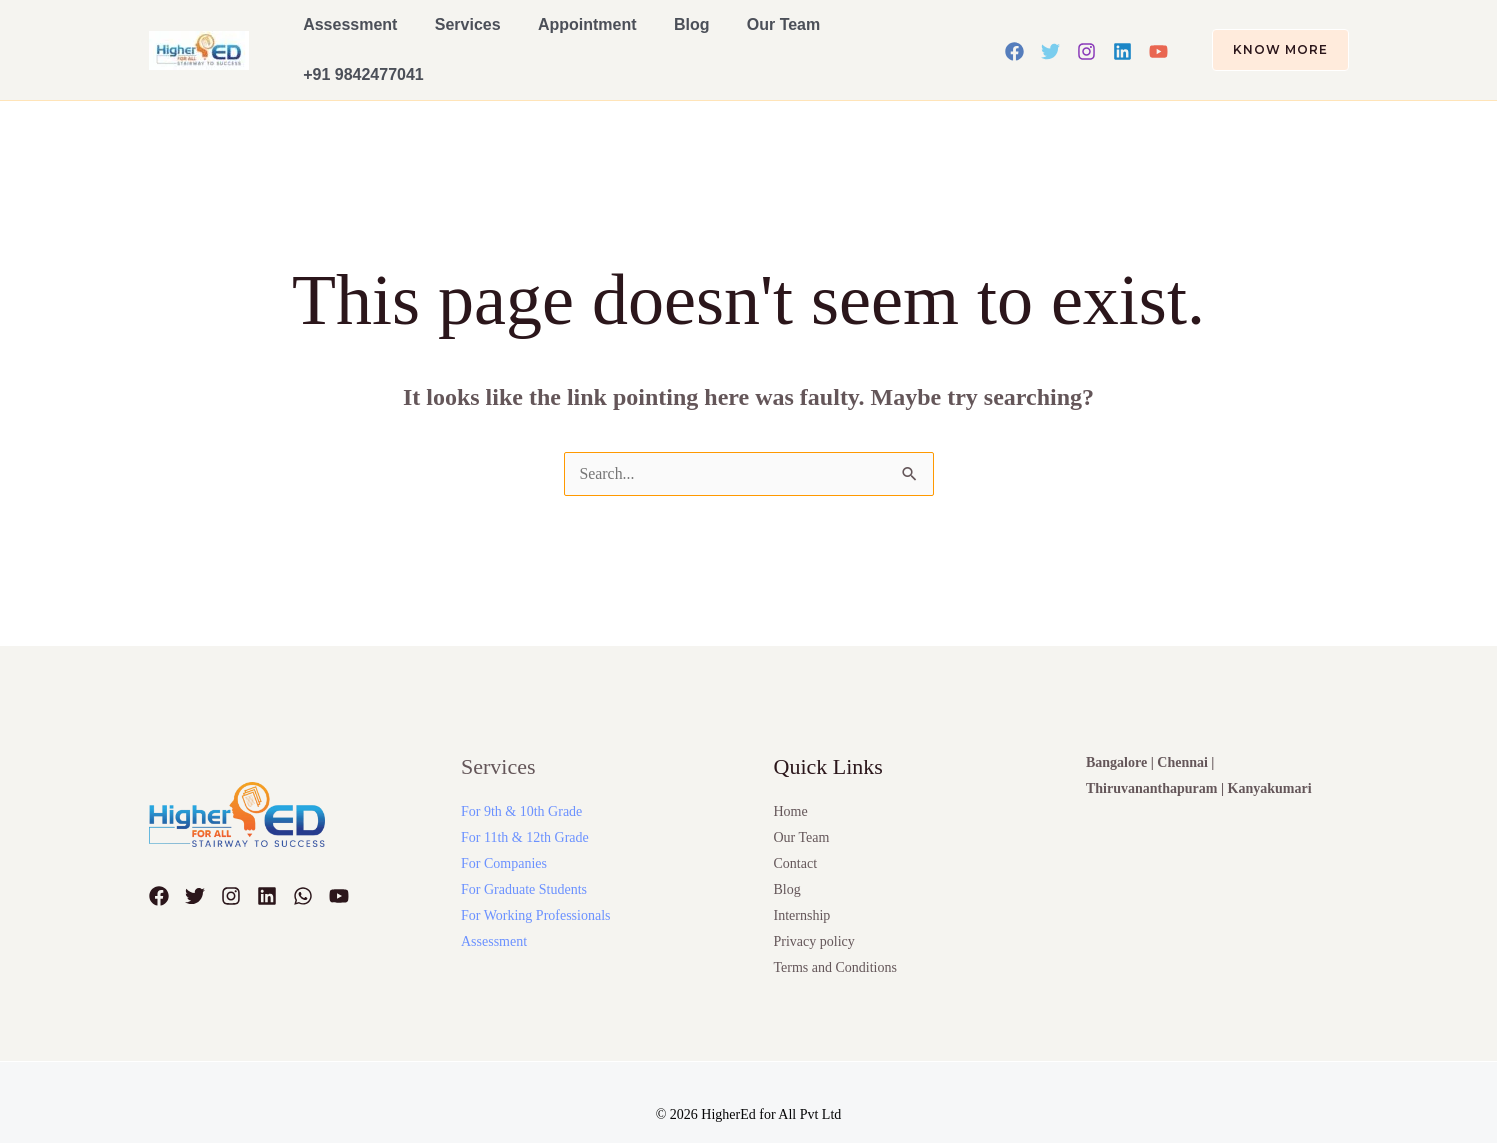 The width and height of the screenshot is (1497, 1143). What do you see at coordinates (1268, 36) in the screenshot?
I see `[button]` at bounding box center [1268, 36].